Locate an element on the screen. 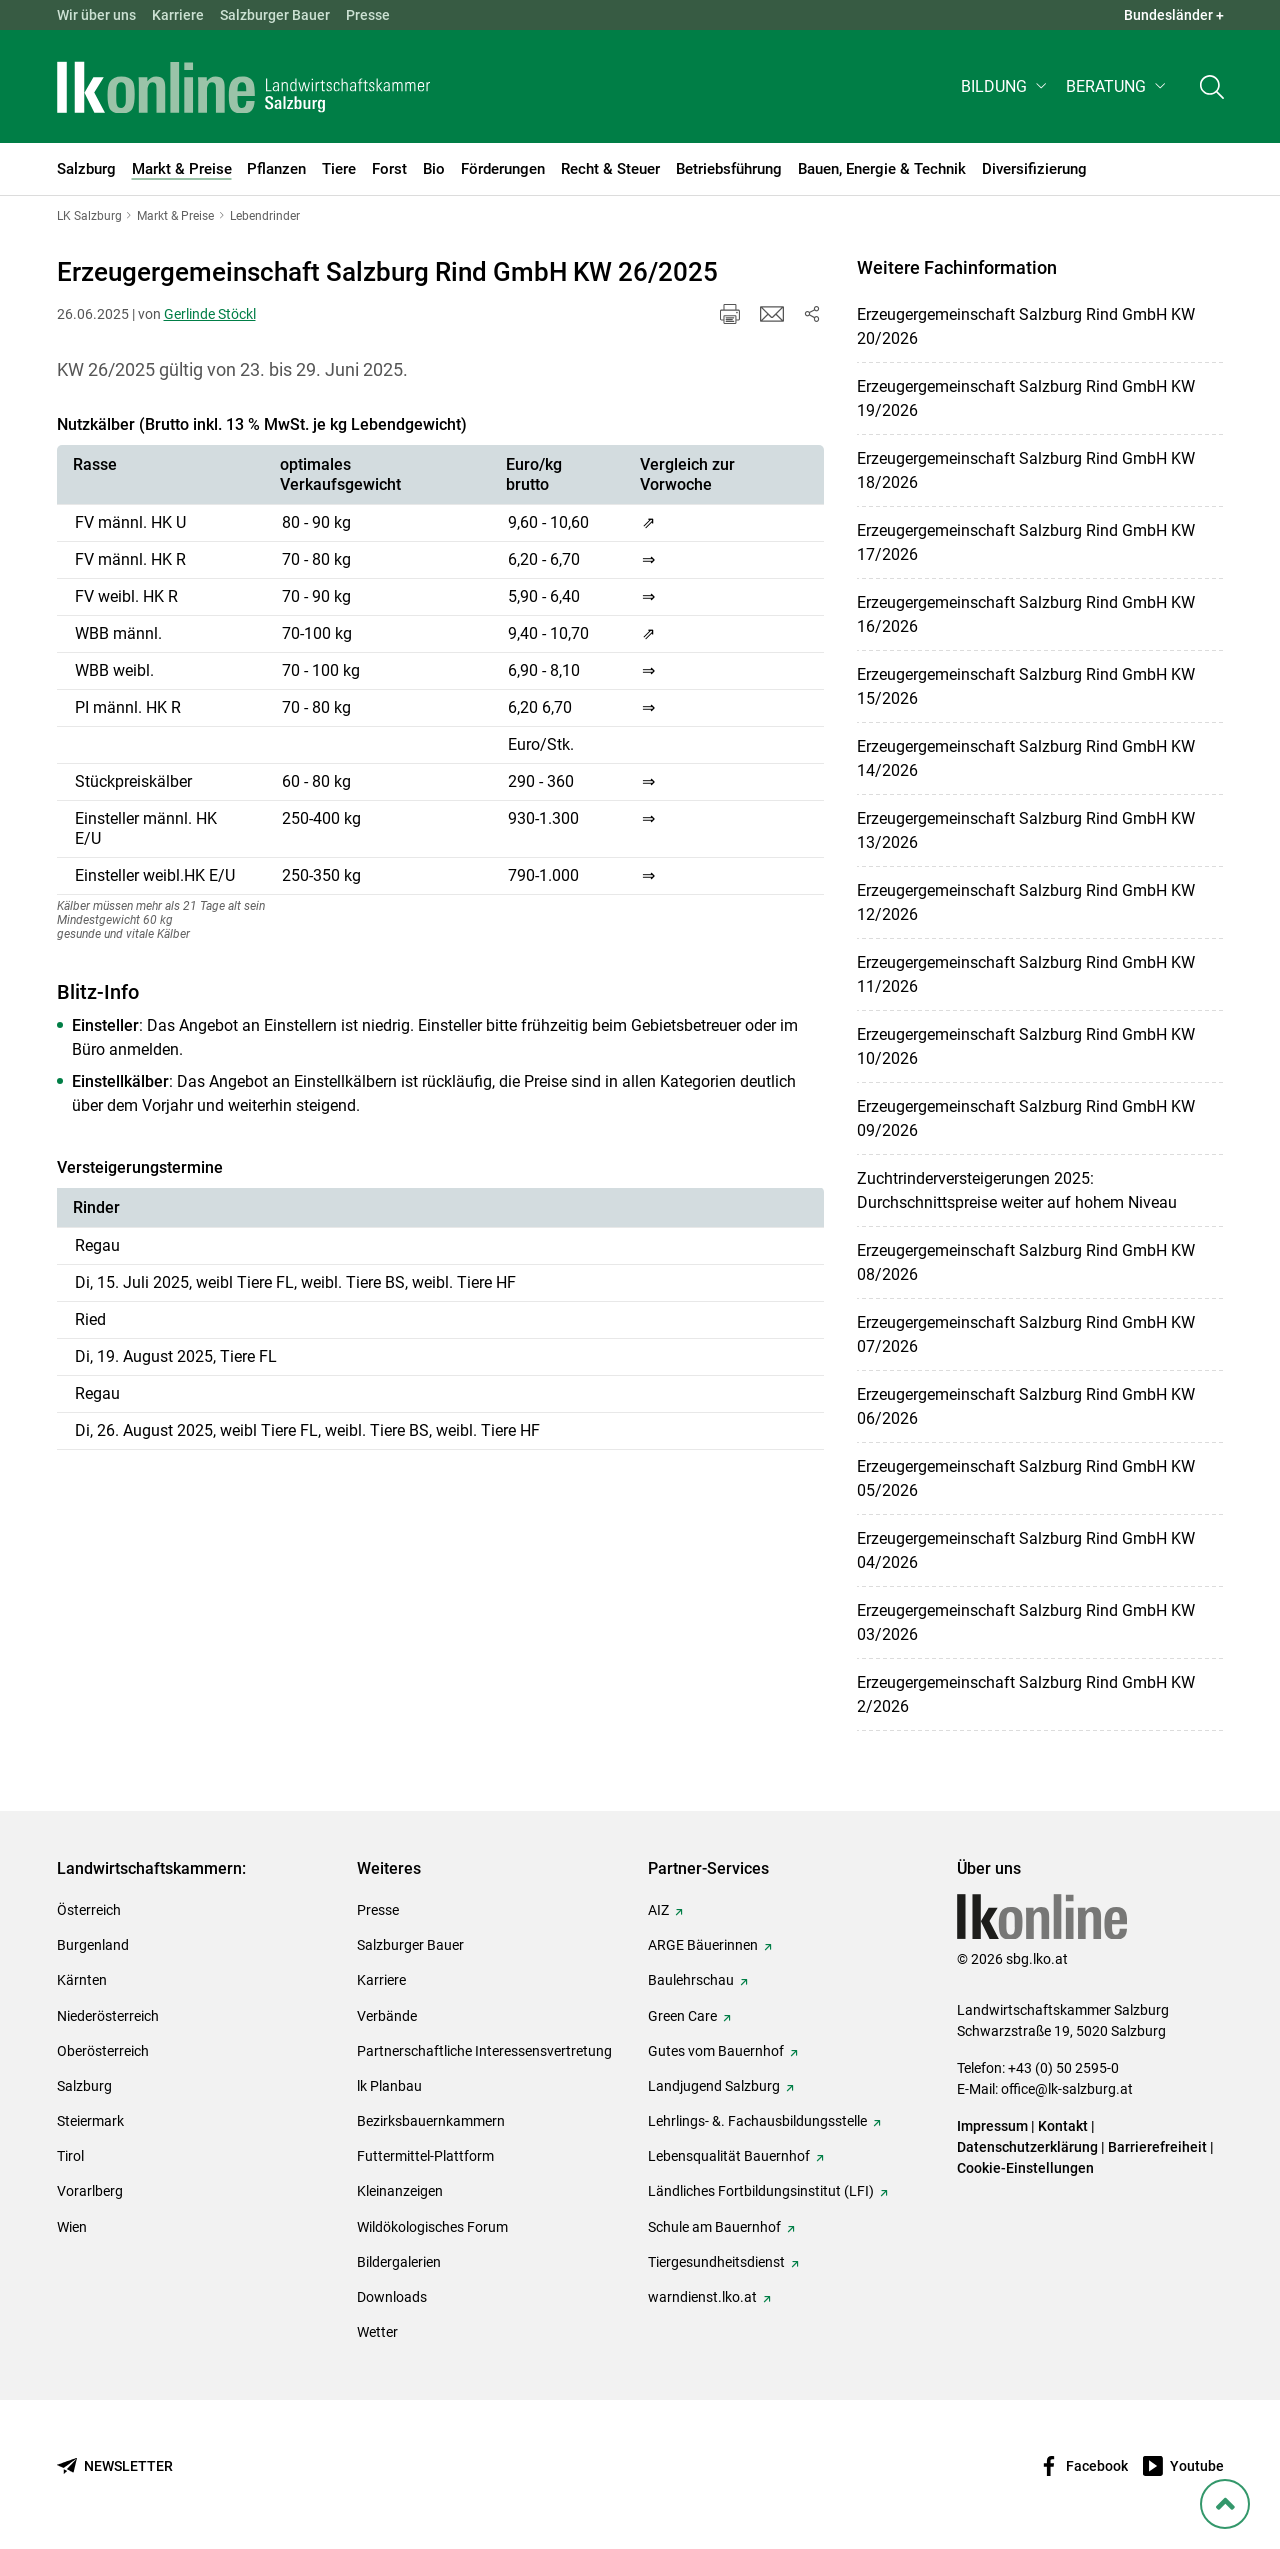  Baulehrschau is located at coordinates (691, 1980).